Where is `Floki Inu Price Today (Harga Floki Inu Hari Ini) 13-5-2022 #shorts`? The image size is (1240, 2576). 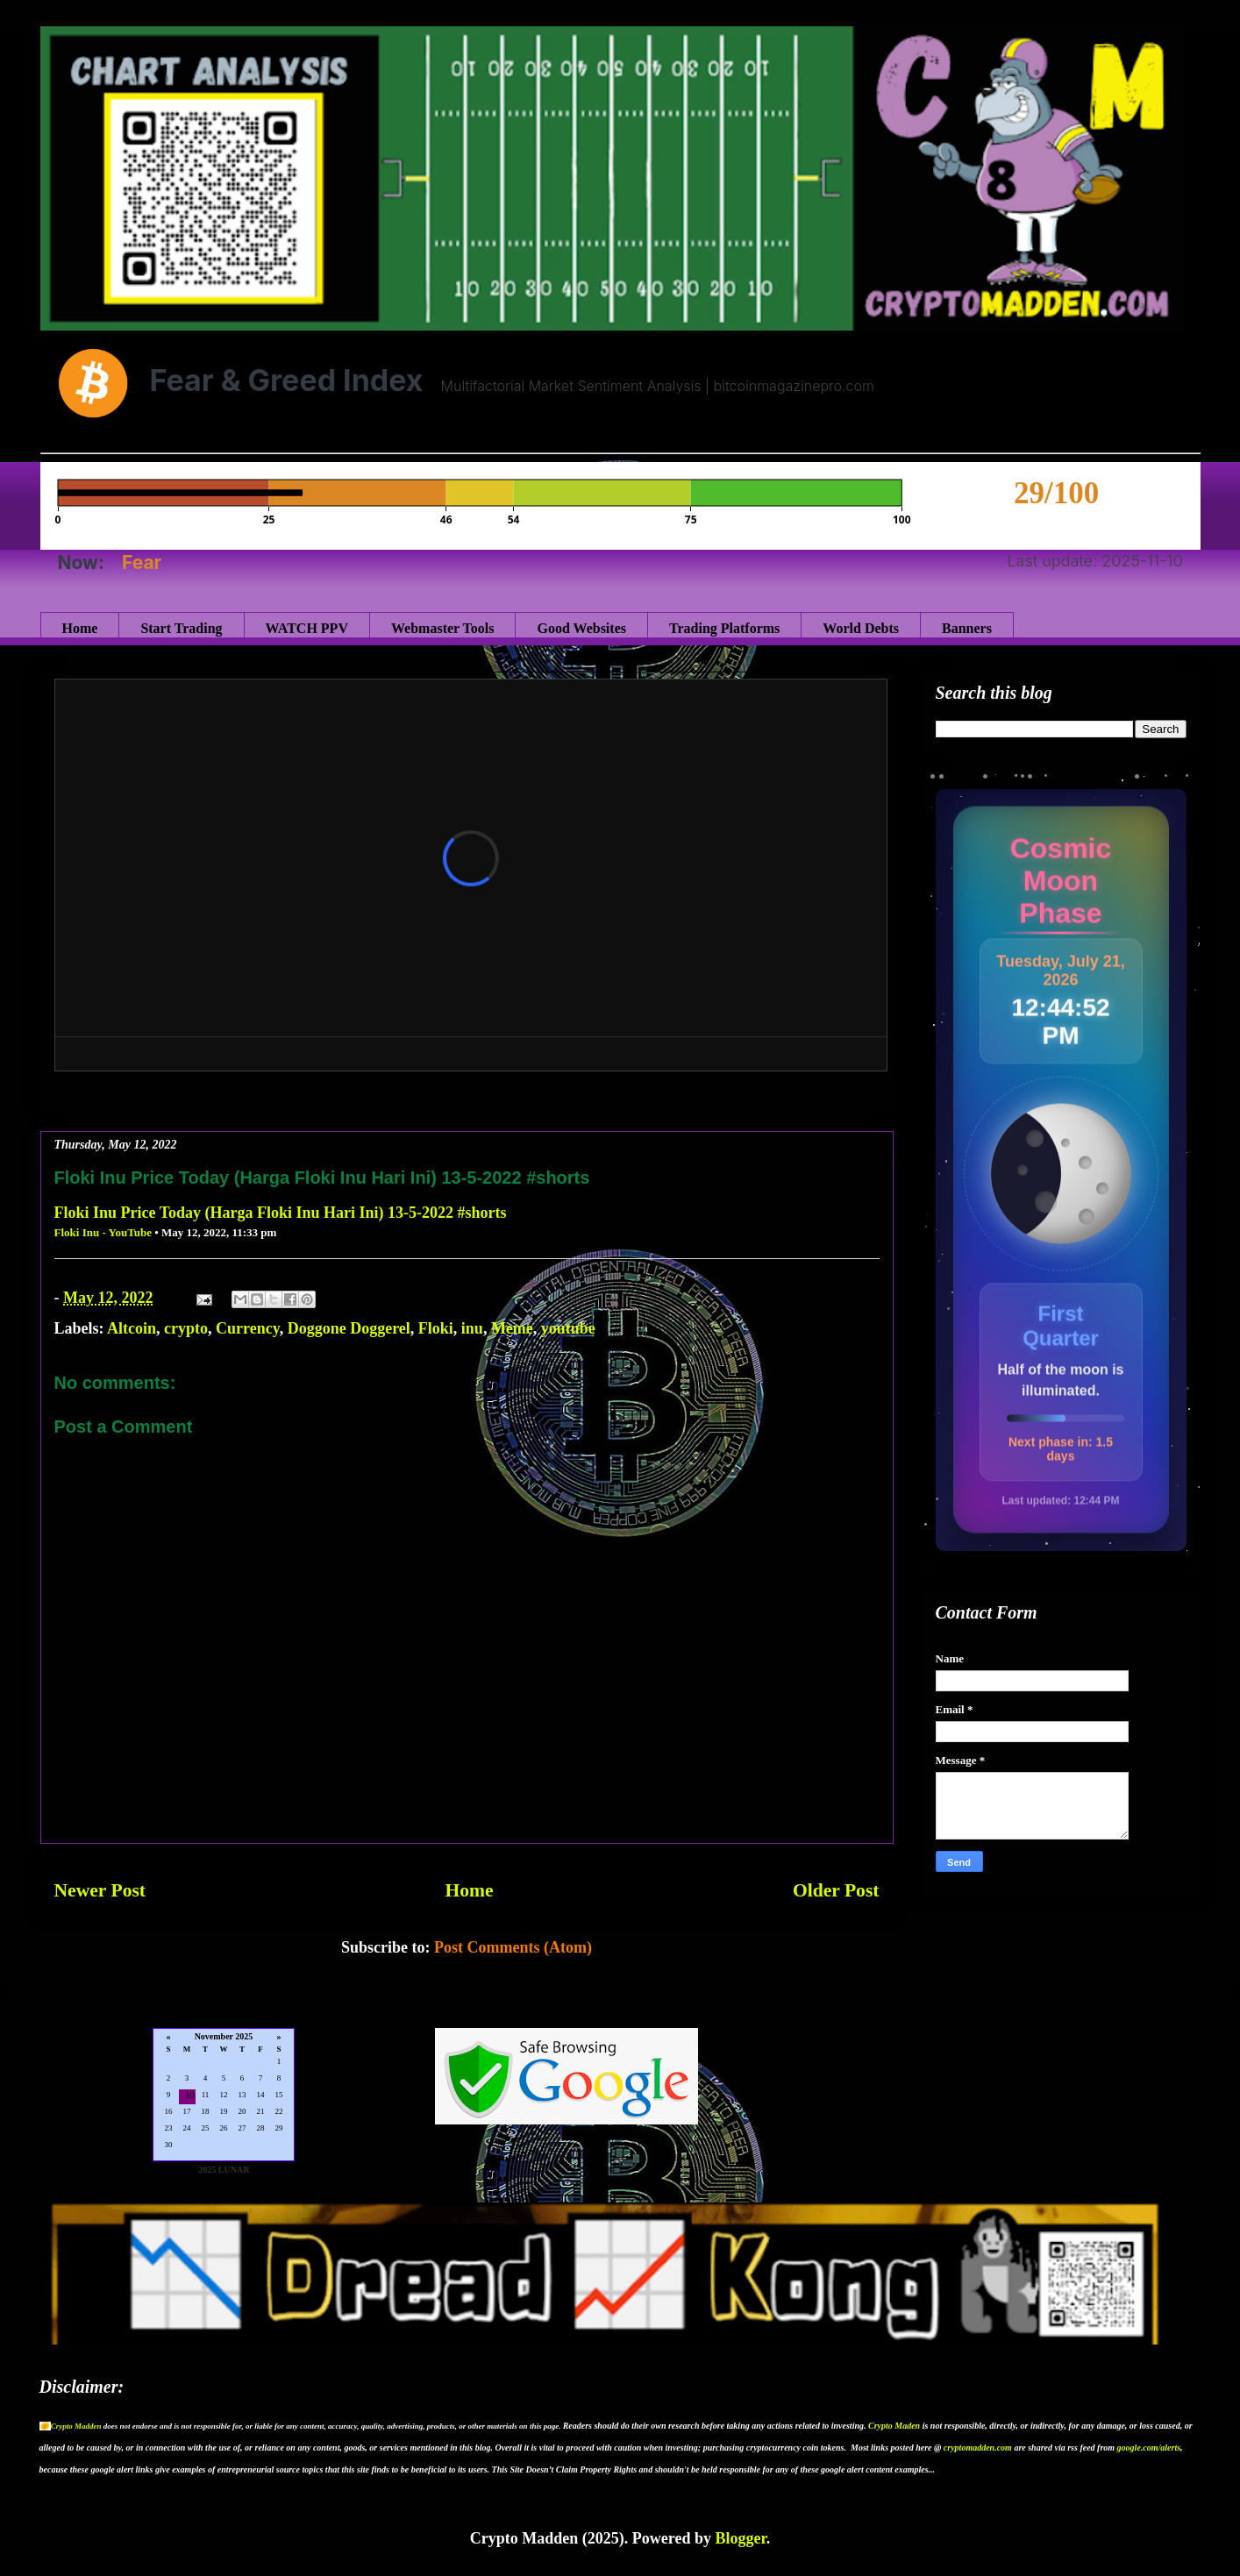 Floki Inu Price Today (Harga Floki Inu Hari Ini) 13-5-2022 #shorts is located at coordinates (280, 1212).